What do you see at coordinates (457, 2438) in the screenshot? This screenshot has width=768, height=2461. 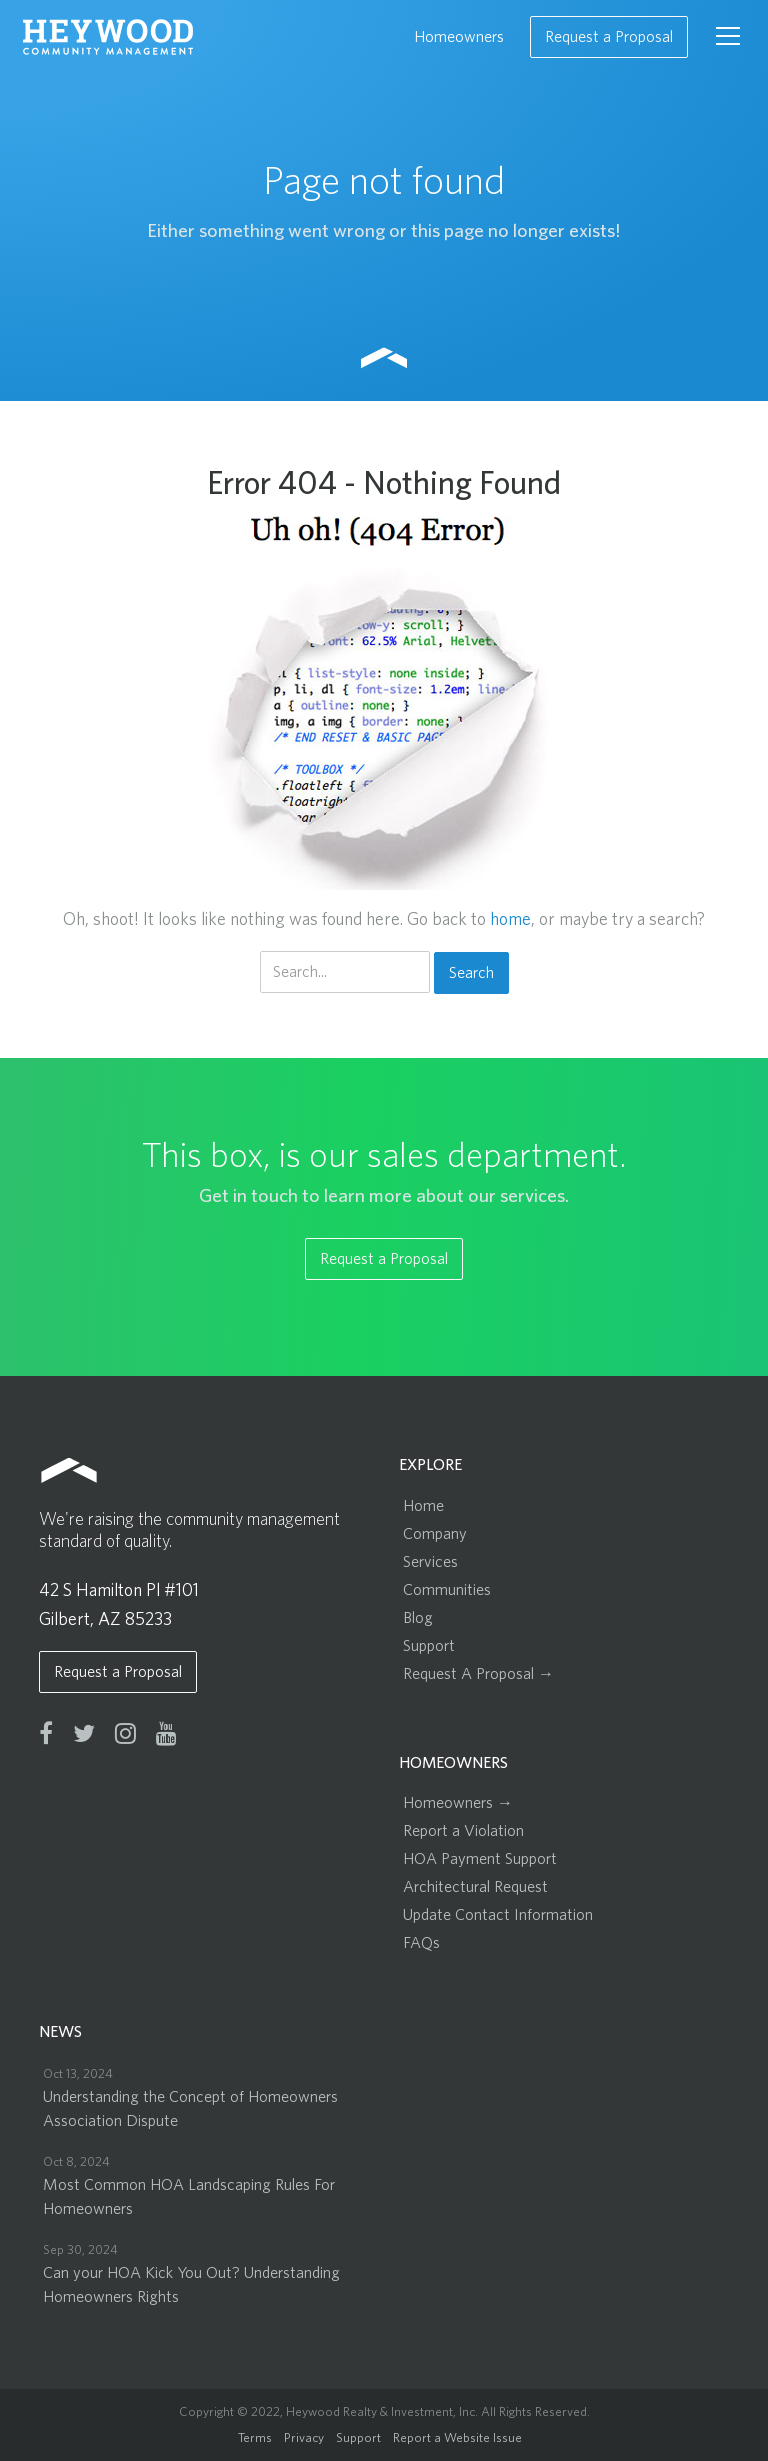 I see `Report a Website Issue` at bounding box center [457, 2438].